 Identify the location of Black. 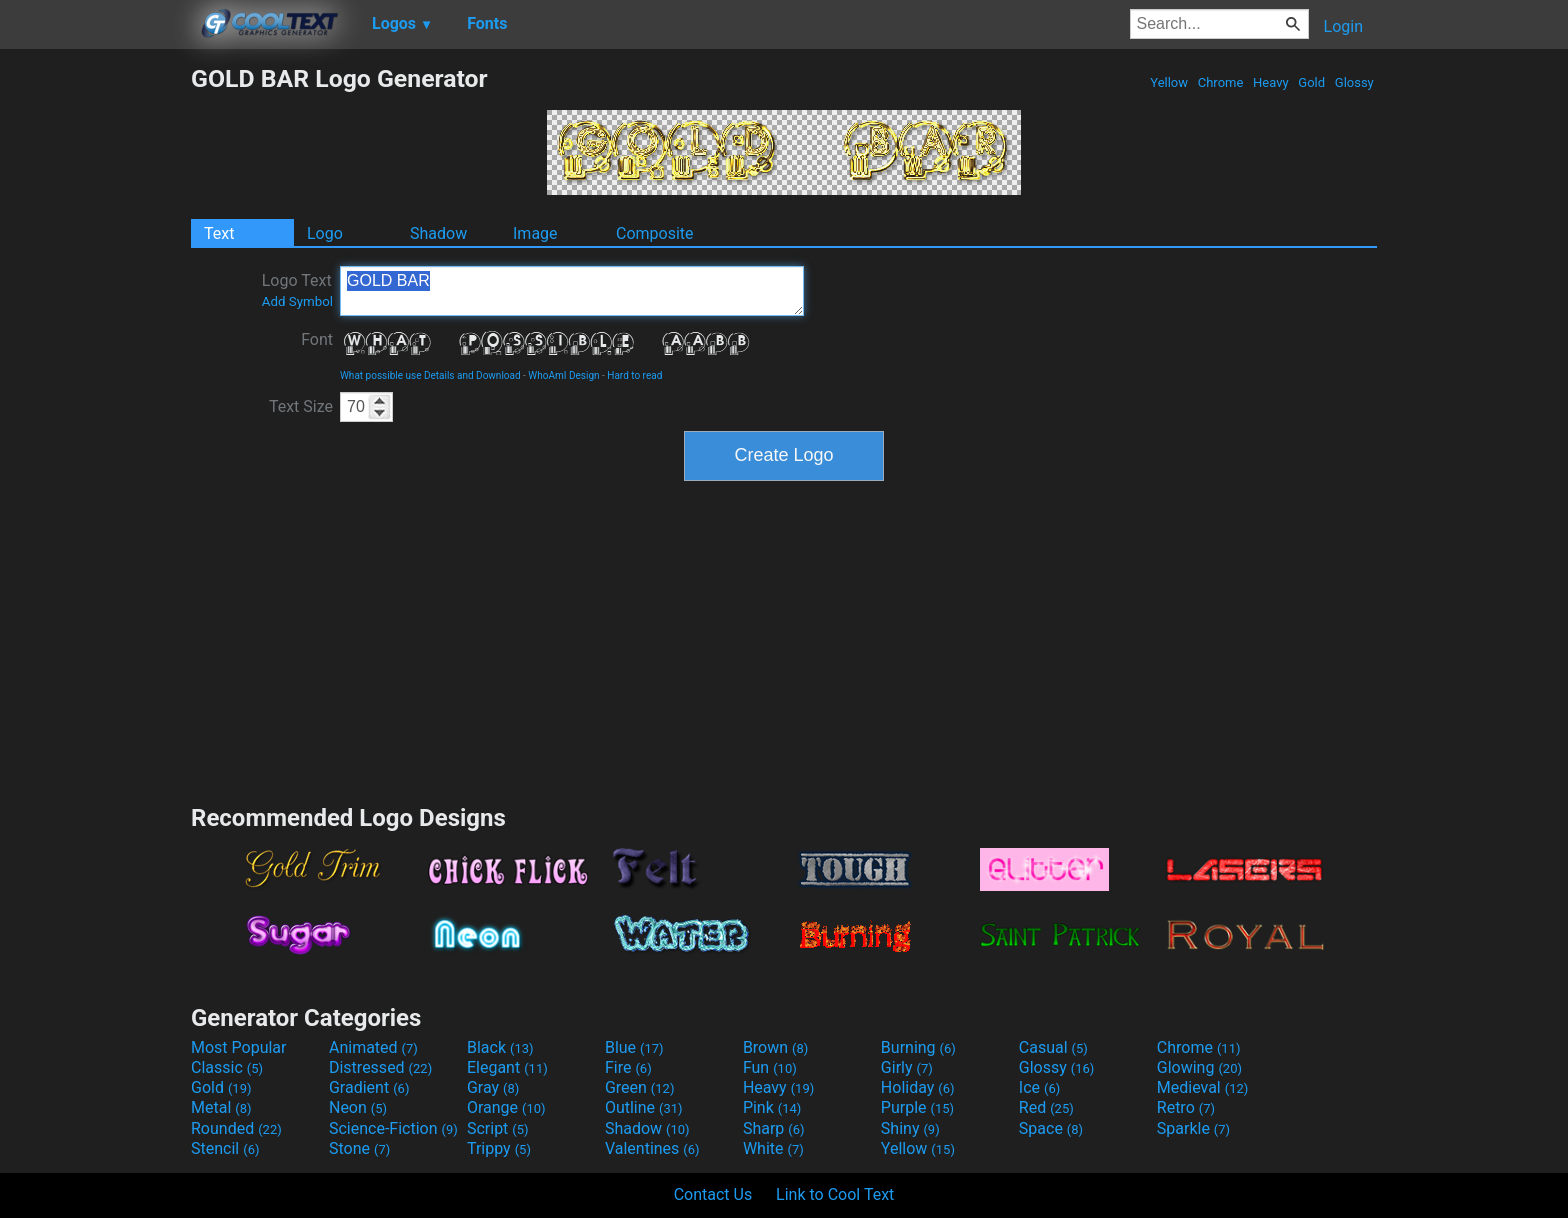
(500, 1047).